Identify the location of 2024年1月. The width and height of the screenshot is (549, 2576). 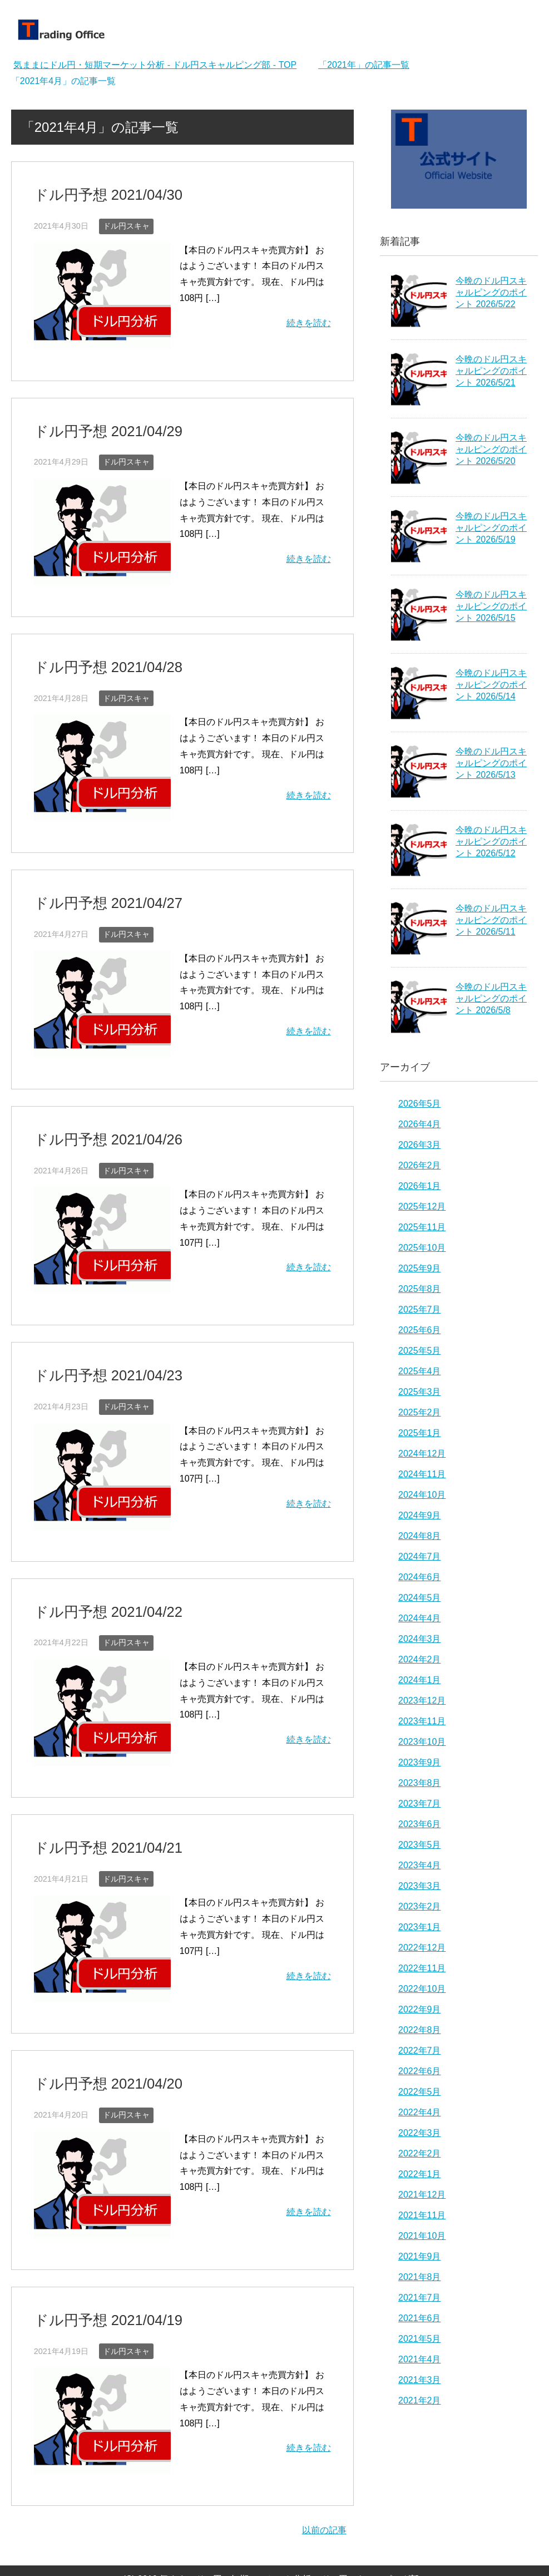
(419, 1680).